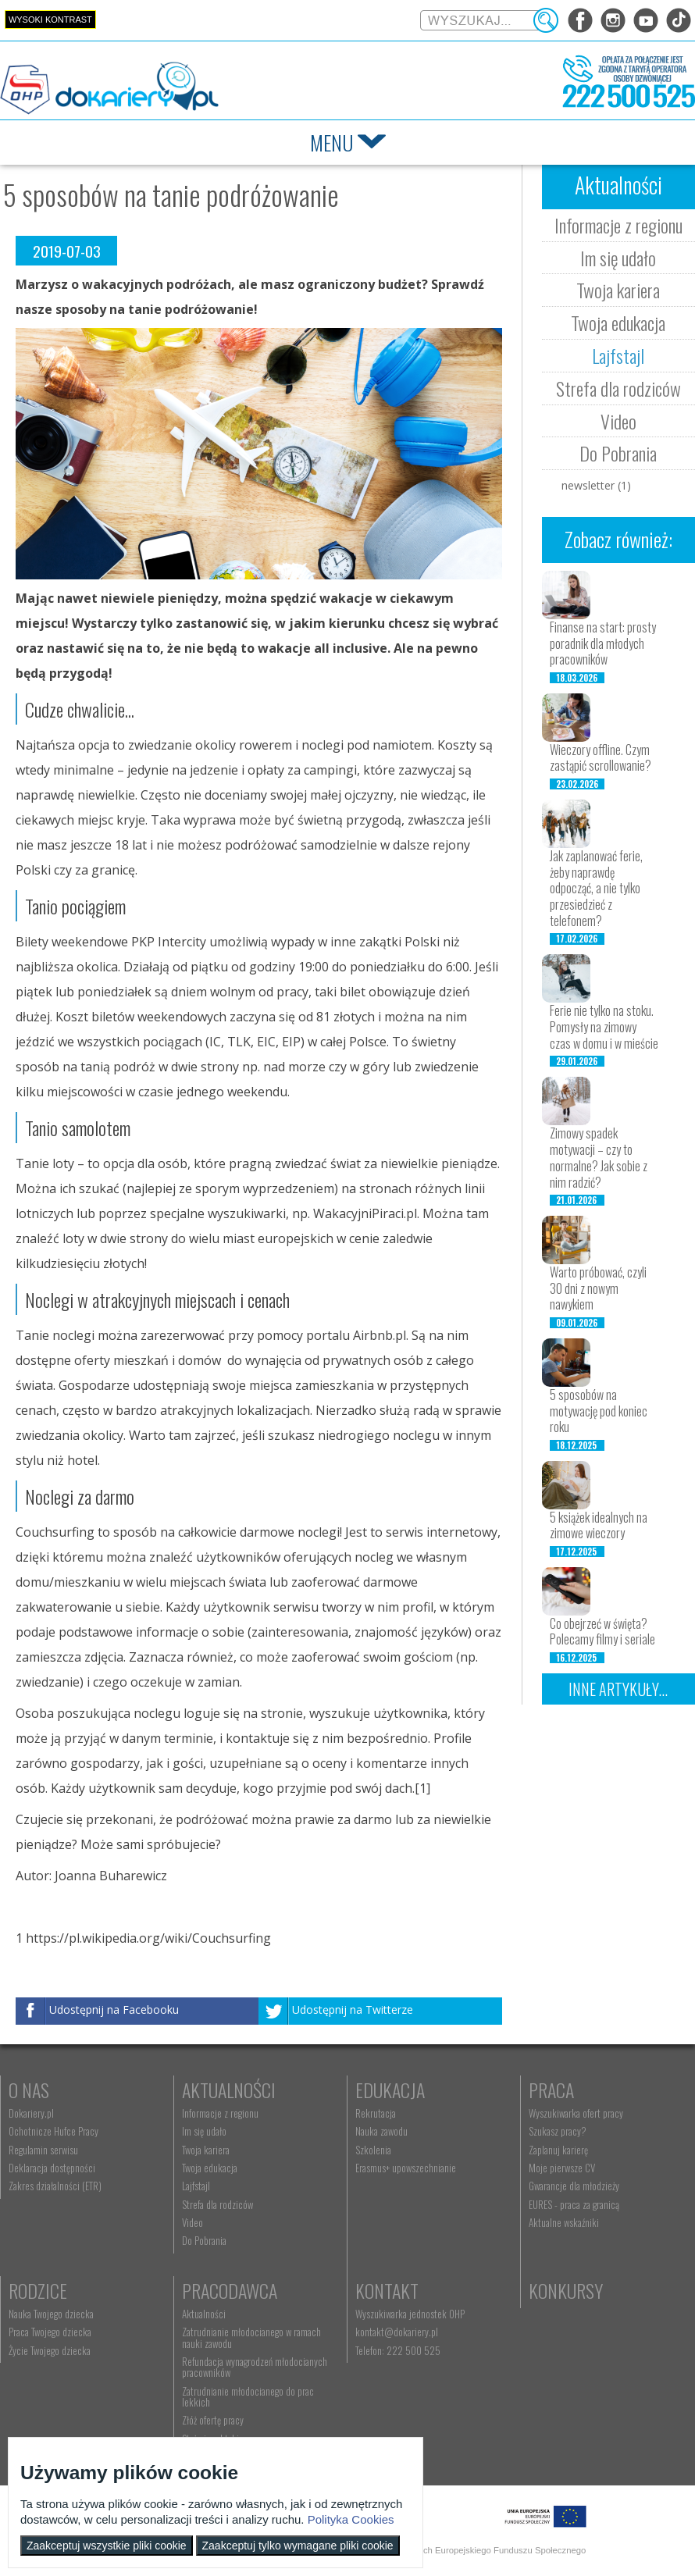 The height and width of the screenshot is (2576, 695). I want to click on Informacje z regionu [menuitem], so click(217, 2113).